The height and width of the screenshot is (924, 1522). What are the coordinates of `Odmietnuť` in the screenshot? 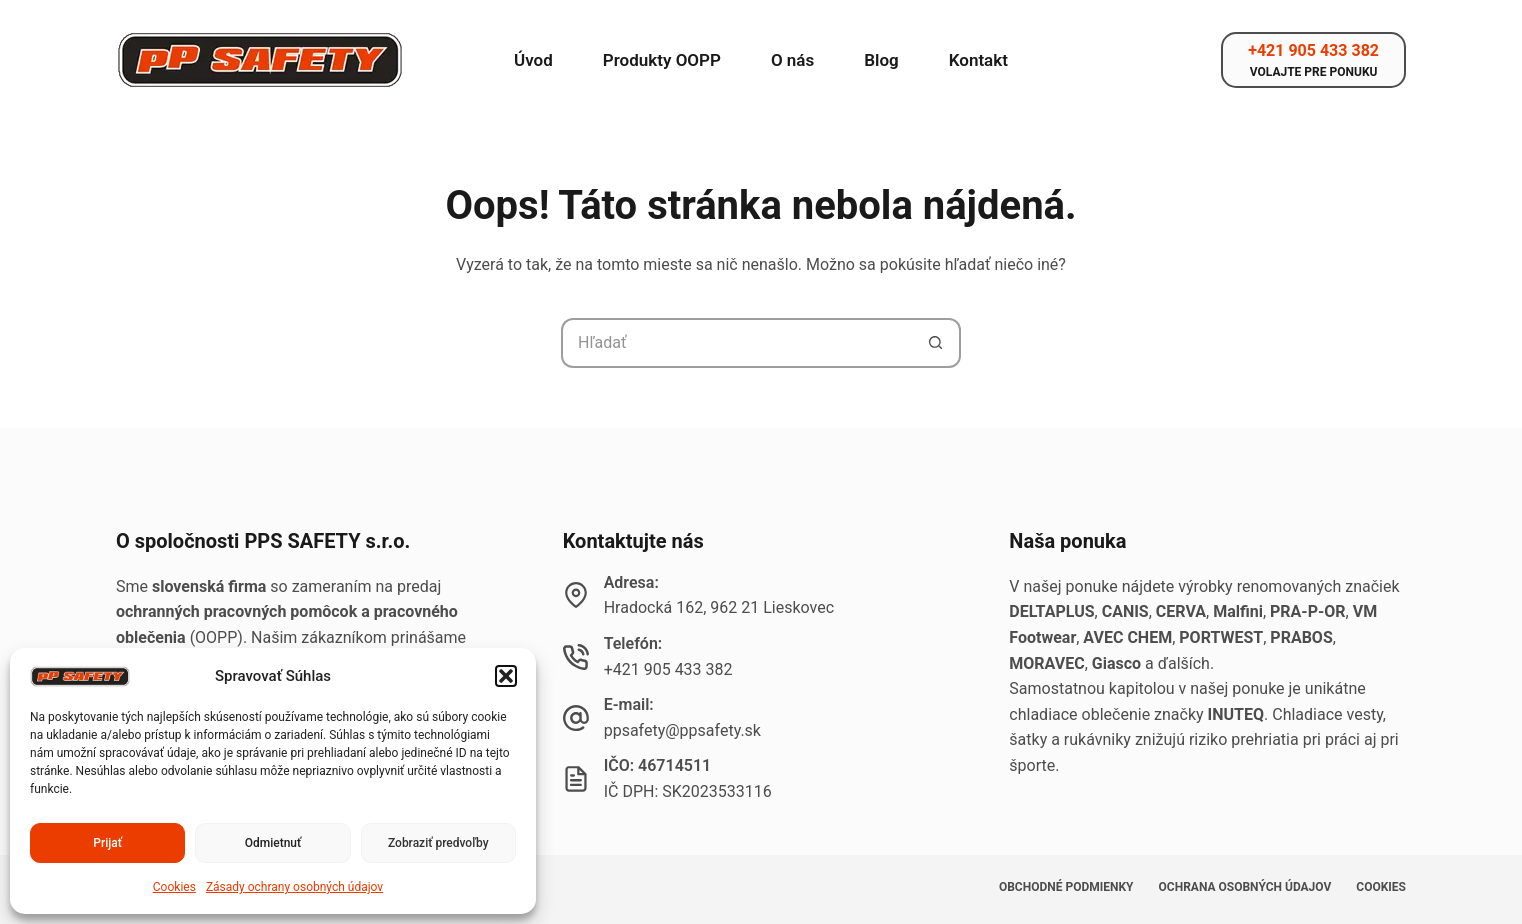 It's located at (273, 843).